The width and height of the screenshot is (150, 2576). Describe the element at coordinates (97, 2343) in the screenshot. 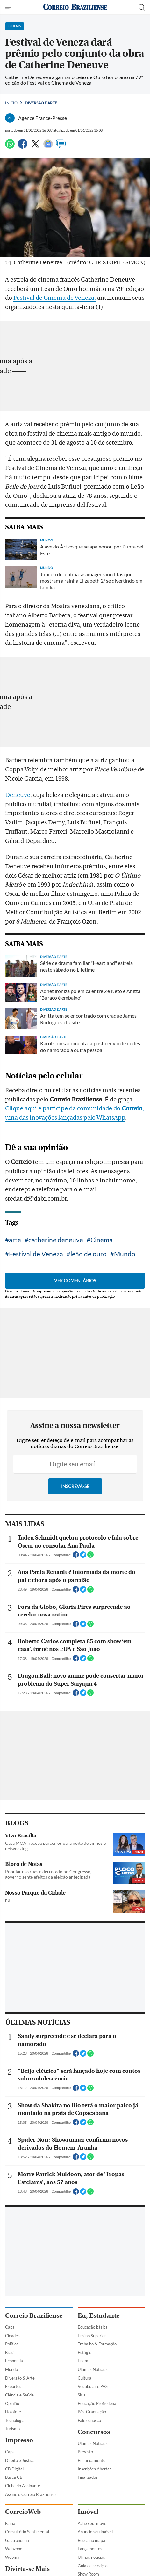

I see `Trabalho & Formação` at that location.